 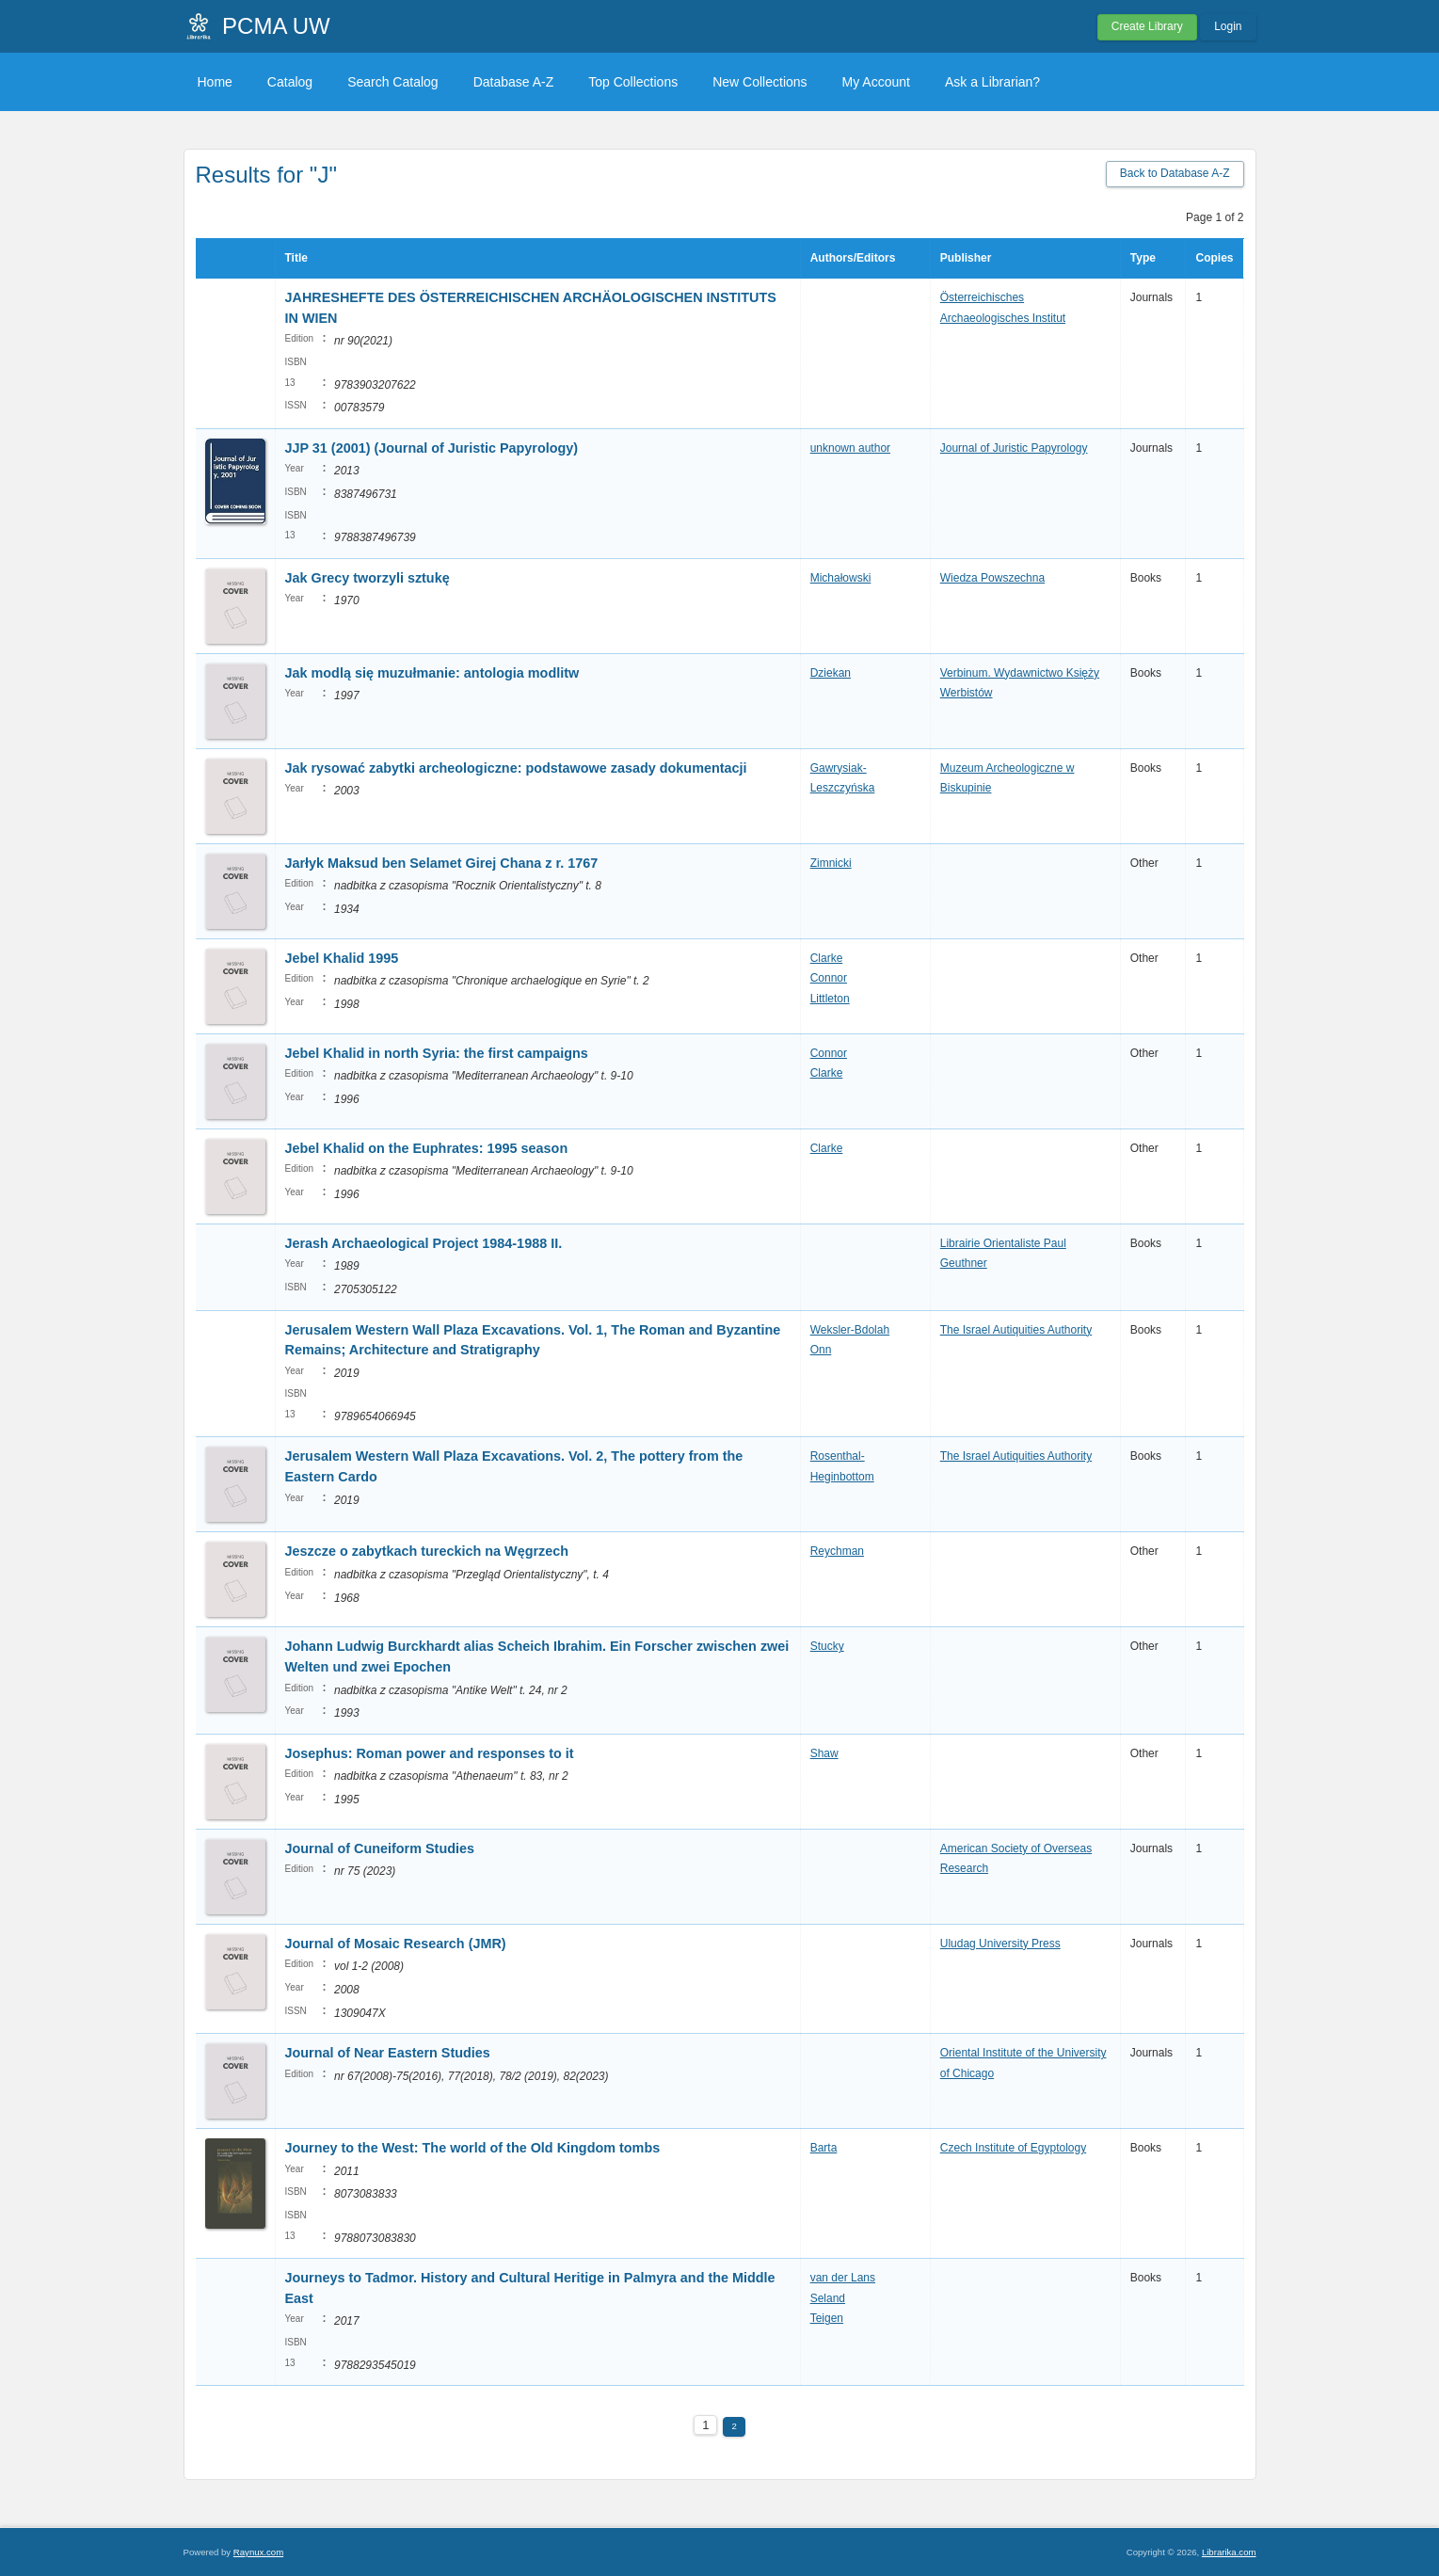 I want to click on Librarika.com, so click(x=1229, y=2552).